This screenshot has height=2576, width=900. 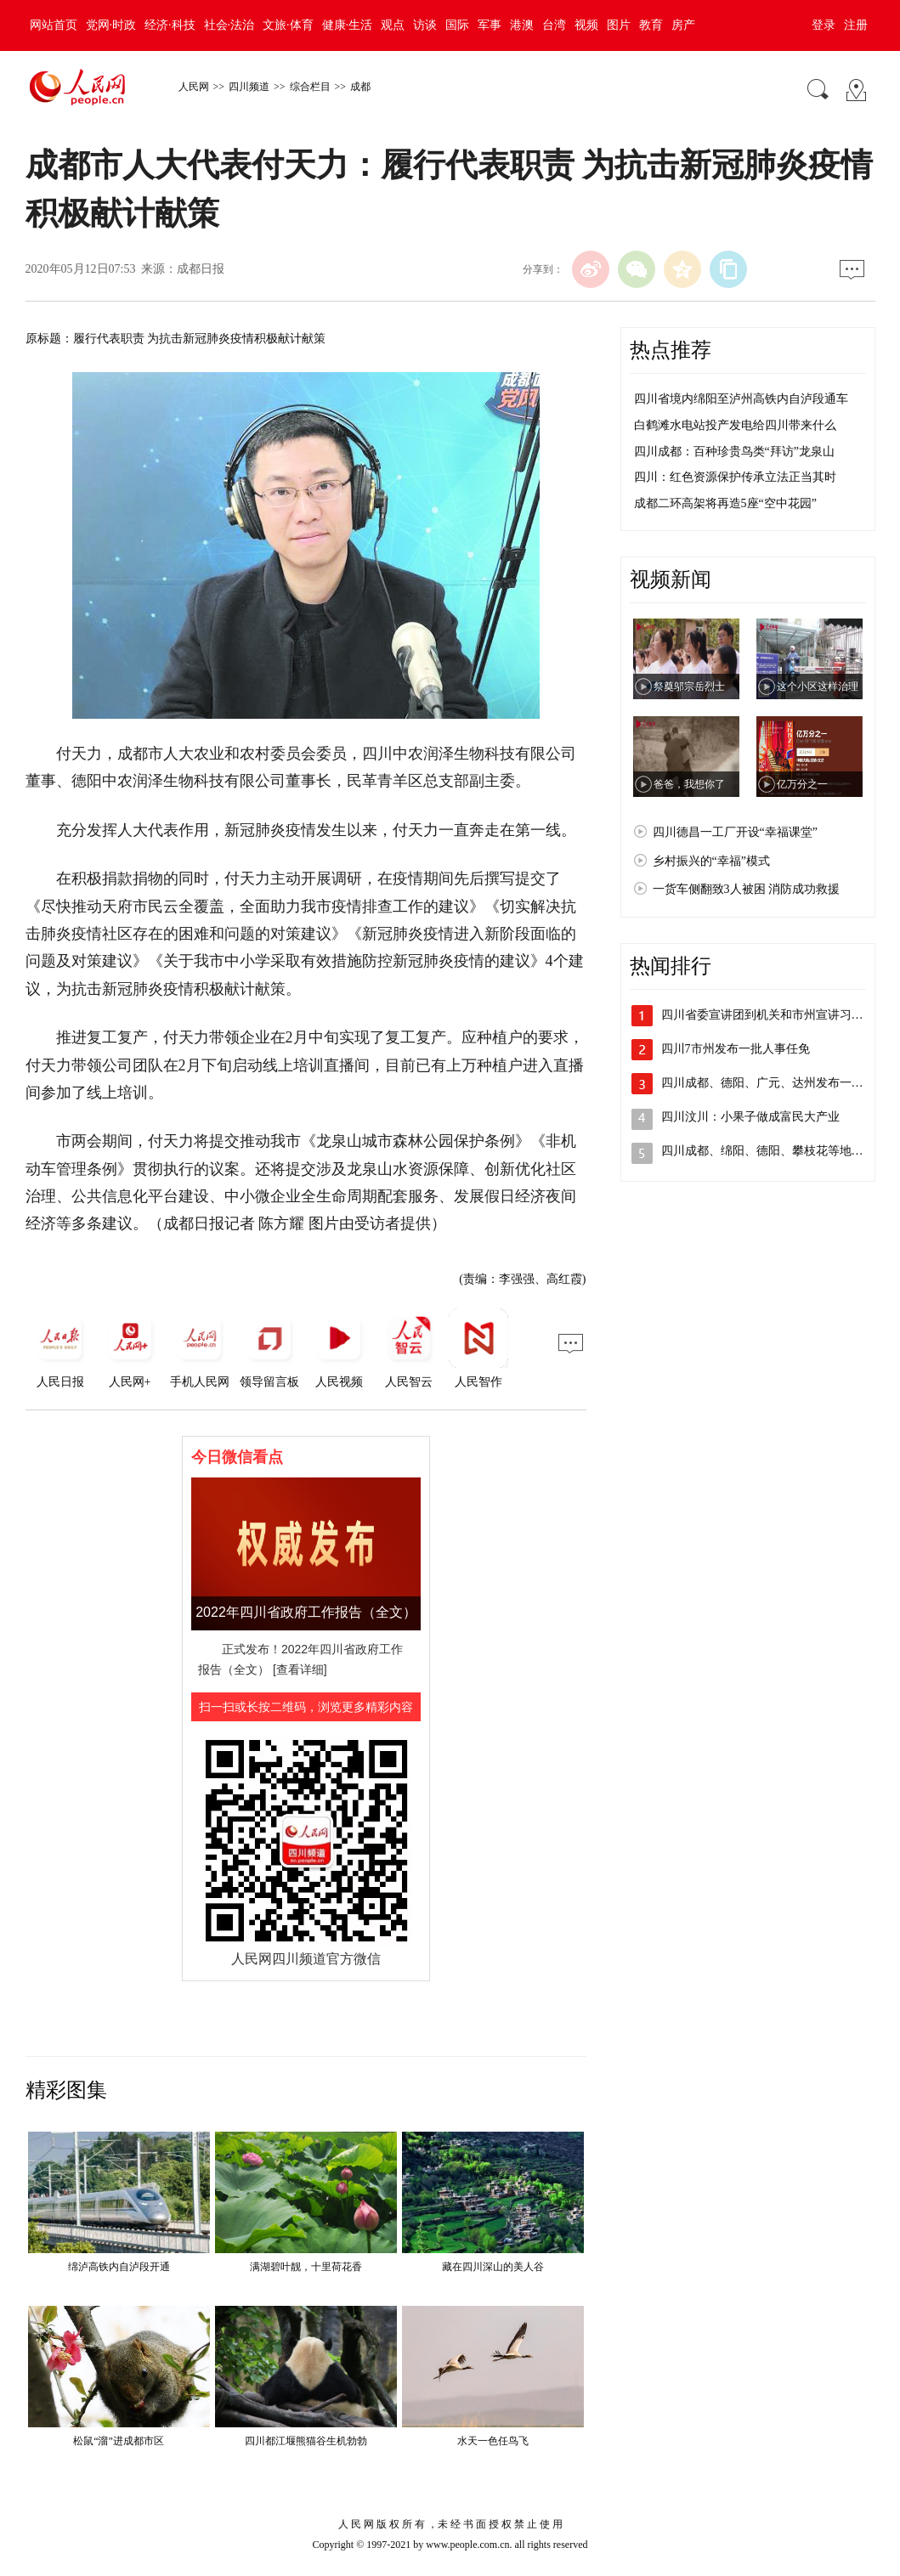 I want to click on 图片, so click(x=619, y=25).